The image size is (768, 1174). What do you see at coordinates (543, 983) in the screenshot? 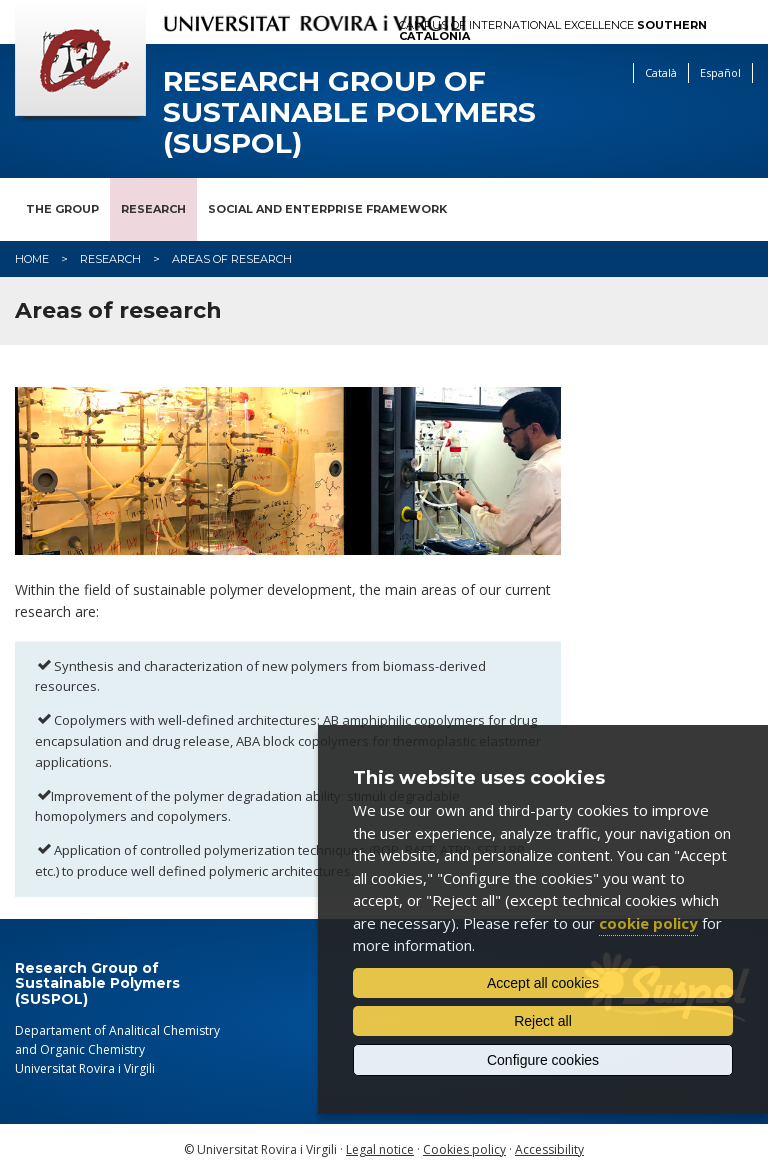
I see `Accept all cookies` at bounding box center [543, 983].